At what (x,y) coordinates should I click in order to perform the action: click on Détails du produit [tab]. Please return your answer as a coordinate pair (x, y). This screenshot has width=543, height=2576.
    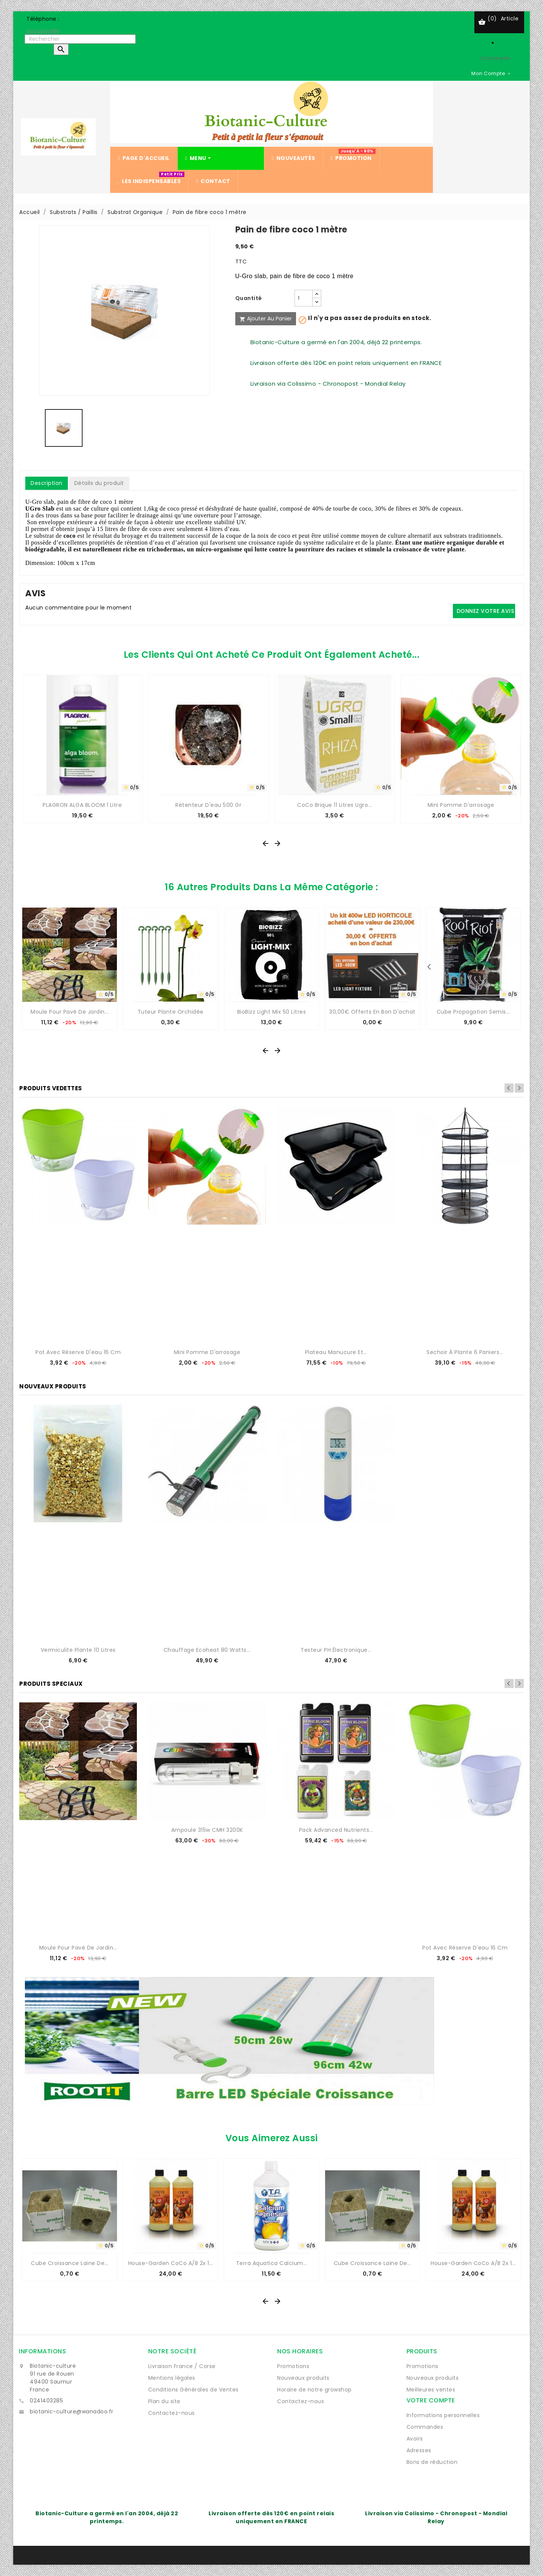
    Looking at the image, I should click on (99, 483).